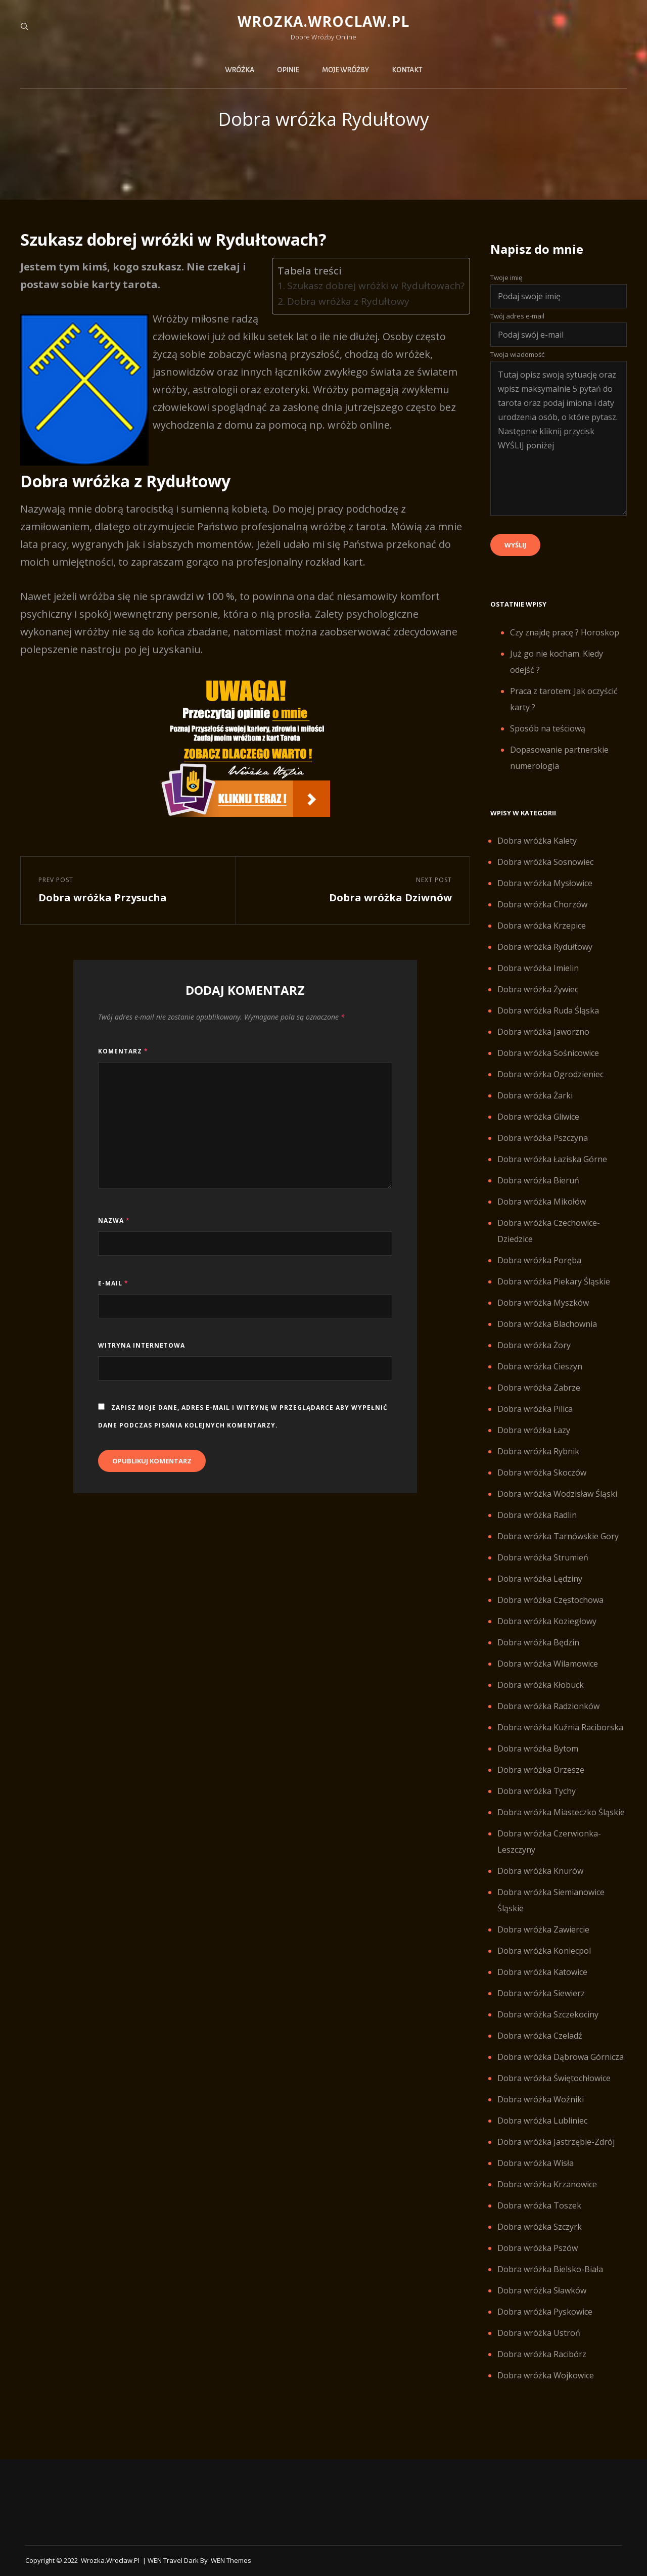  What do you see at coordinates (542, 2120) in the screenshot?
I see `Dobra wróżka Lubliniec` at bounding box center [542, 2120].